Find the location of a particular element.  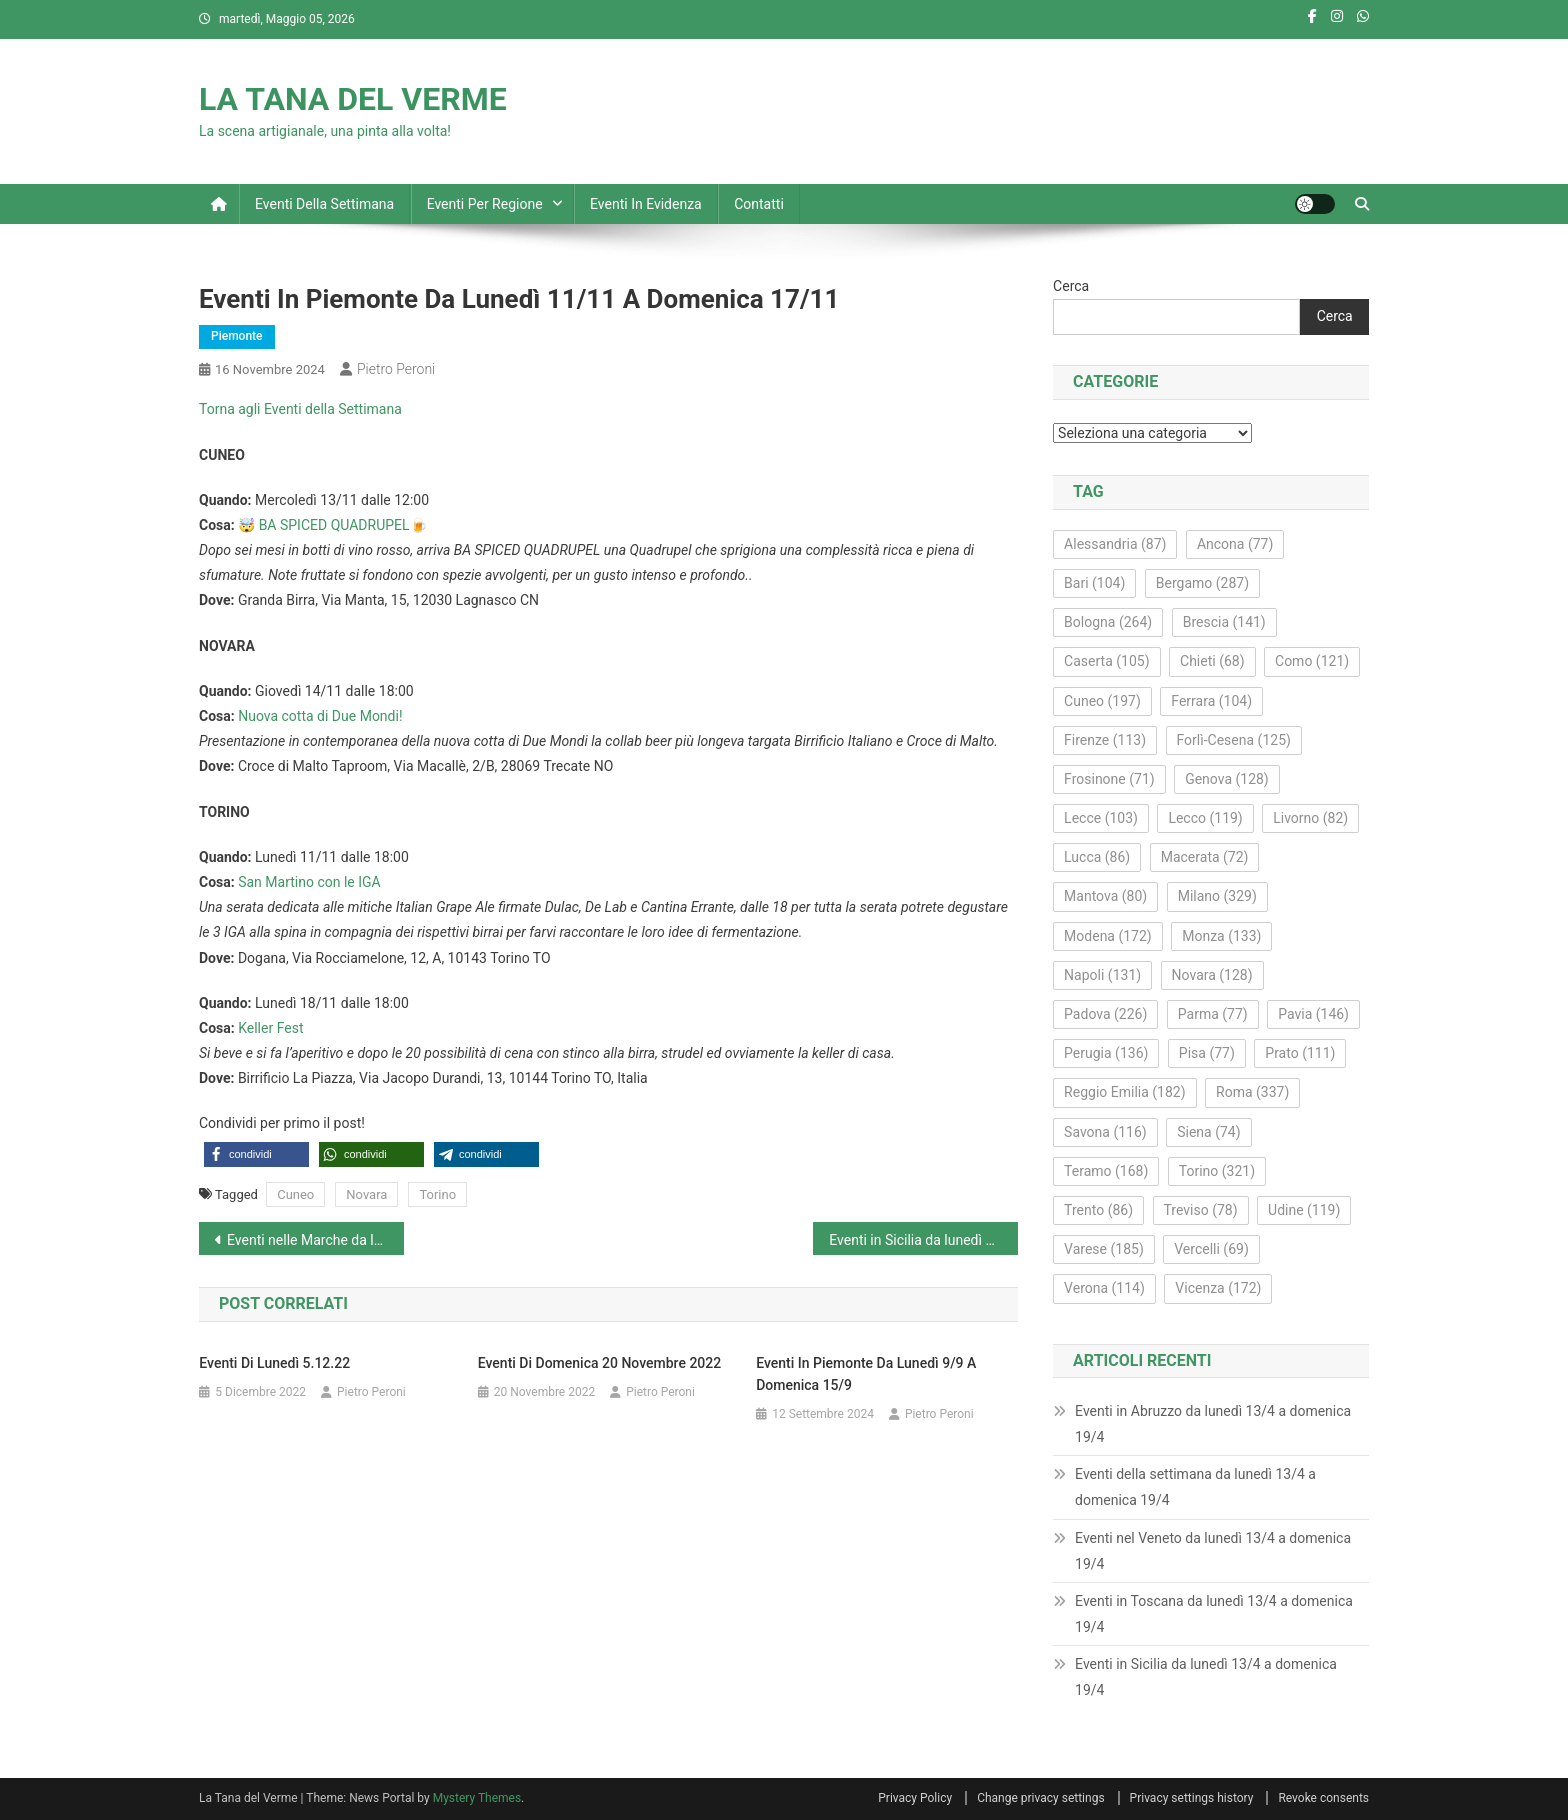

Pietro Peroni is located at coordinates (396, 369).